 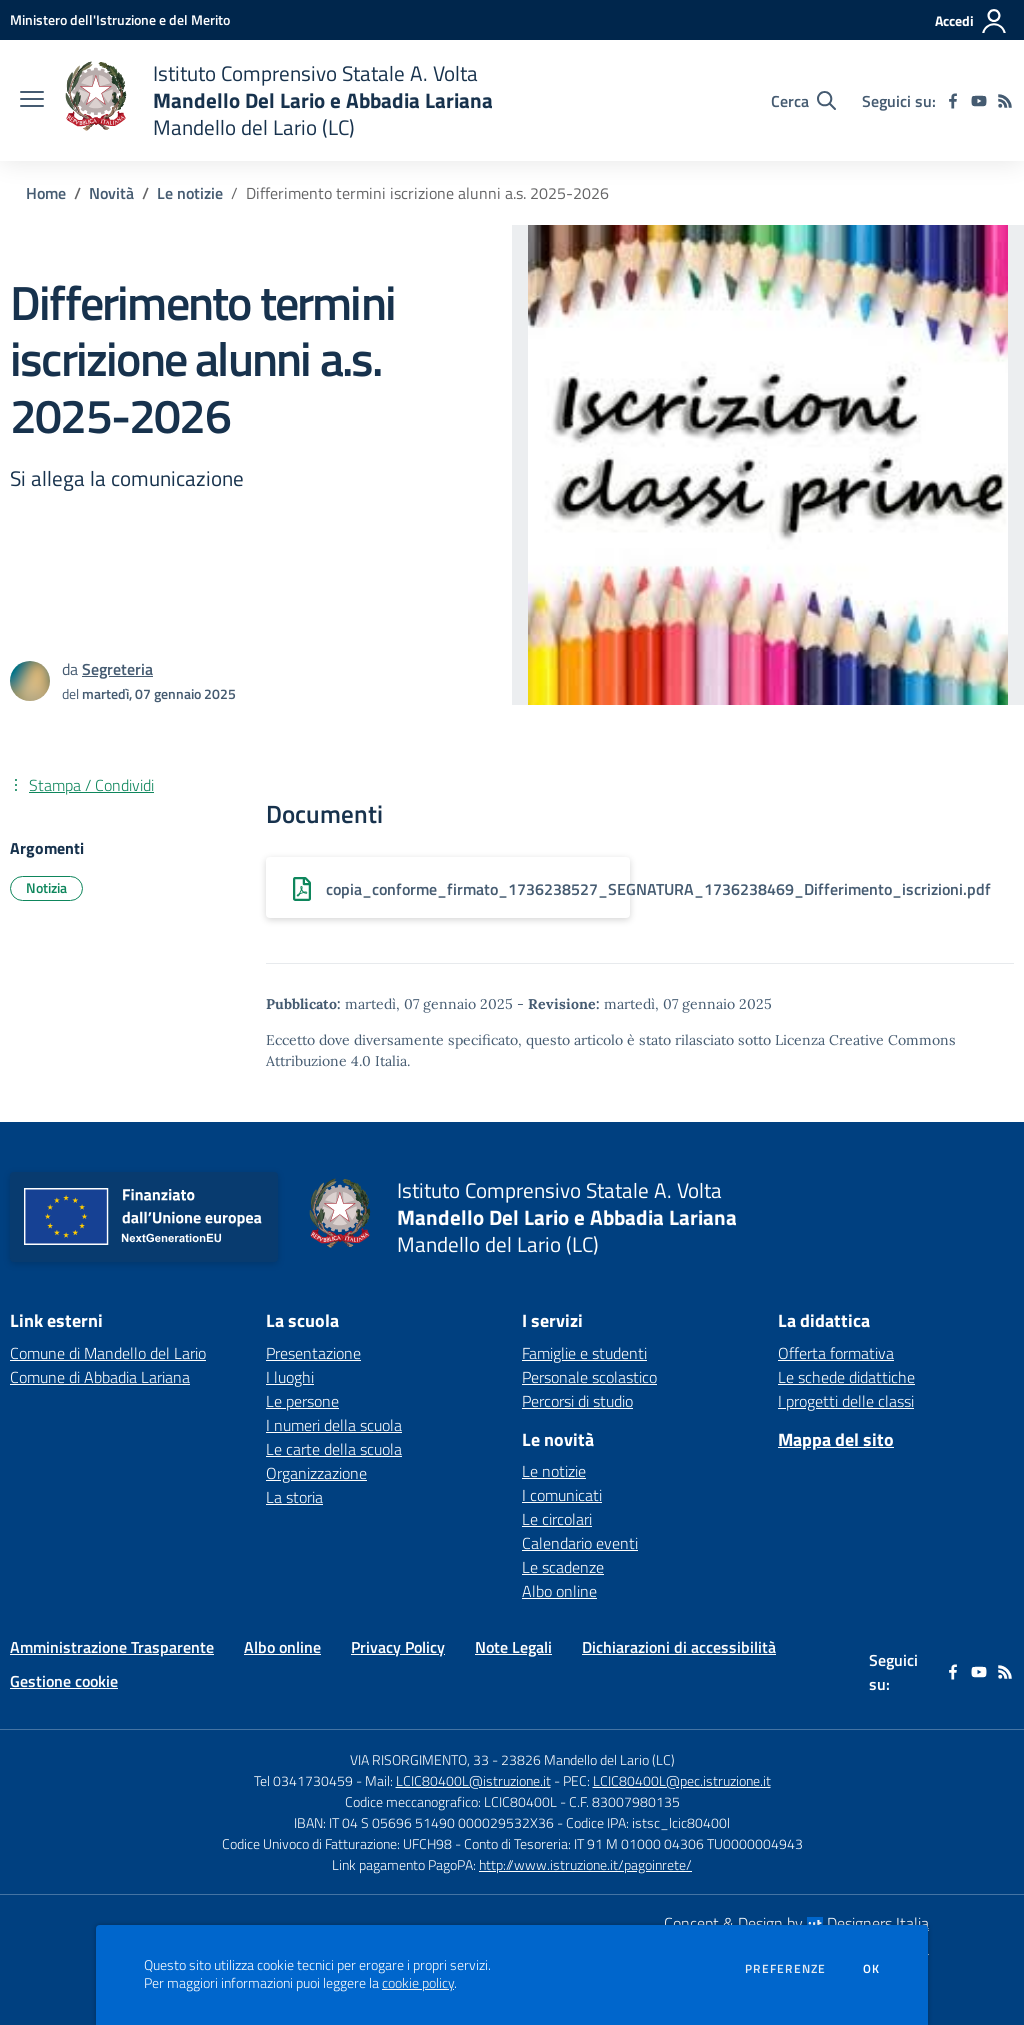 I want to click on I luoghi, so click(x=290, y=1377).